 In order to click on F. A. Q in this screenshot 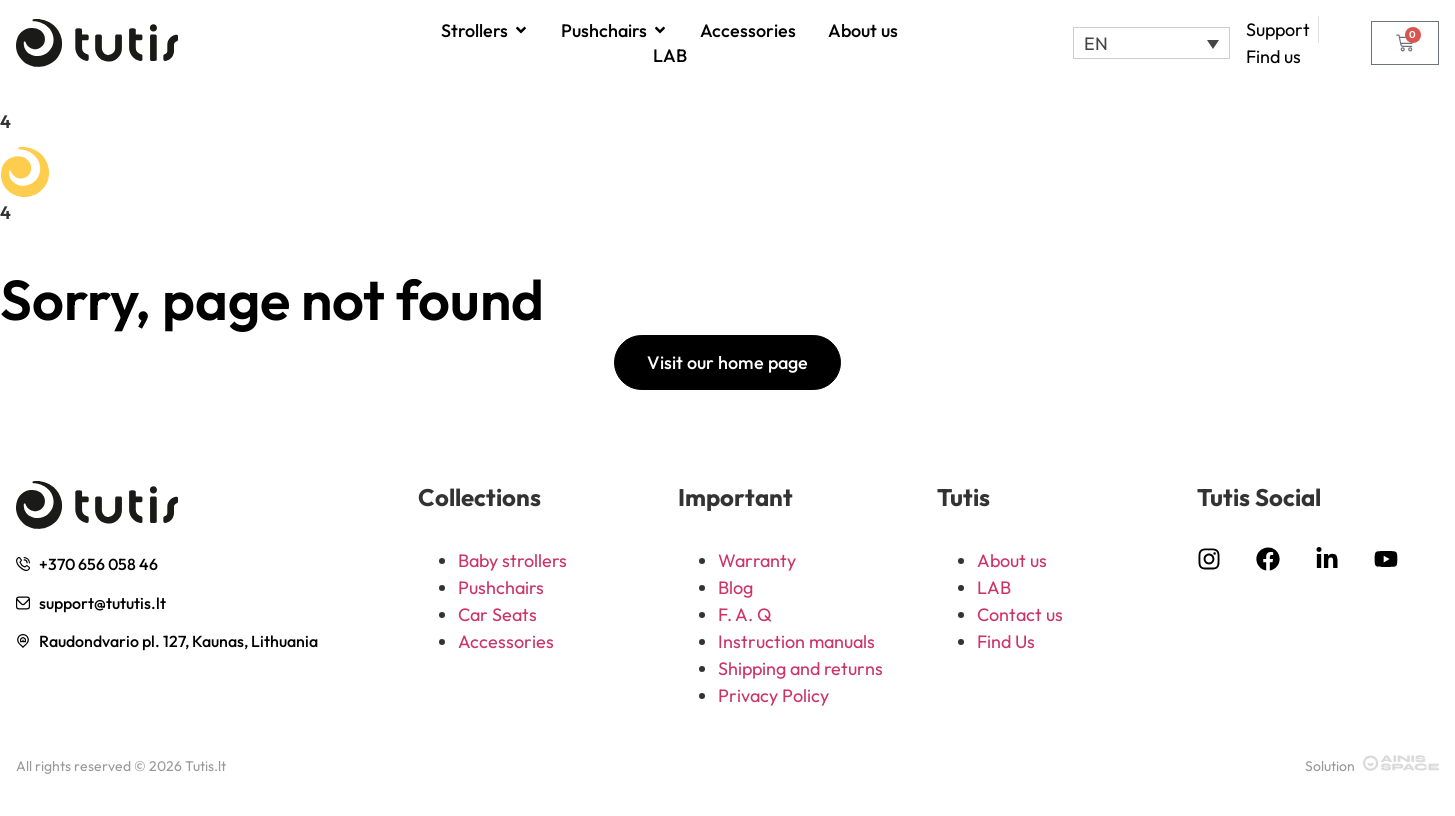, I will do `click(745, 614)`.